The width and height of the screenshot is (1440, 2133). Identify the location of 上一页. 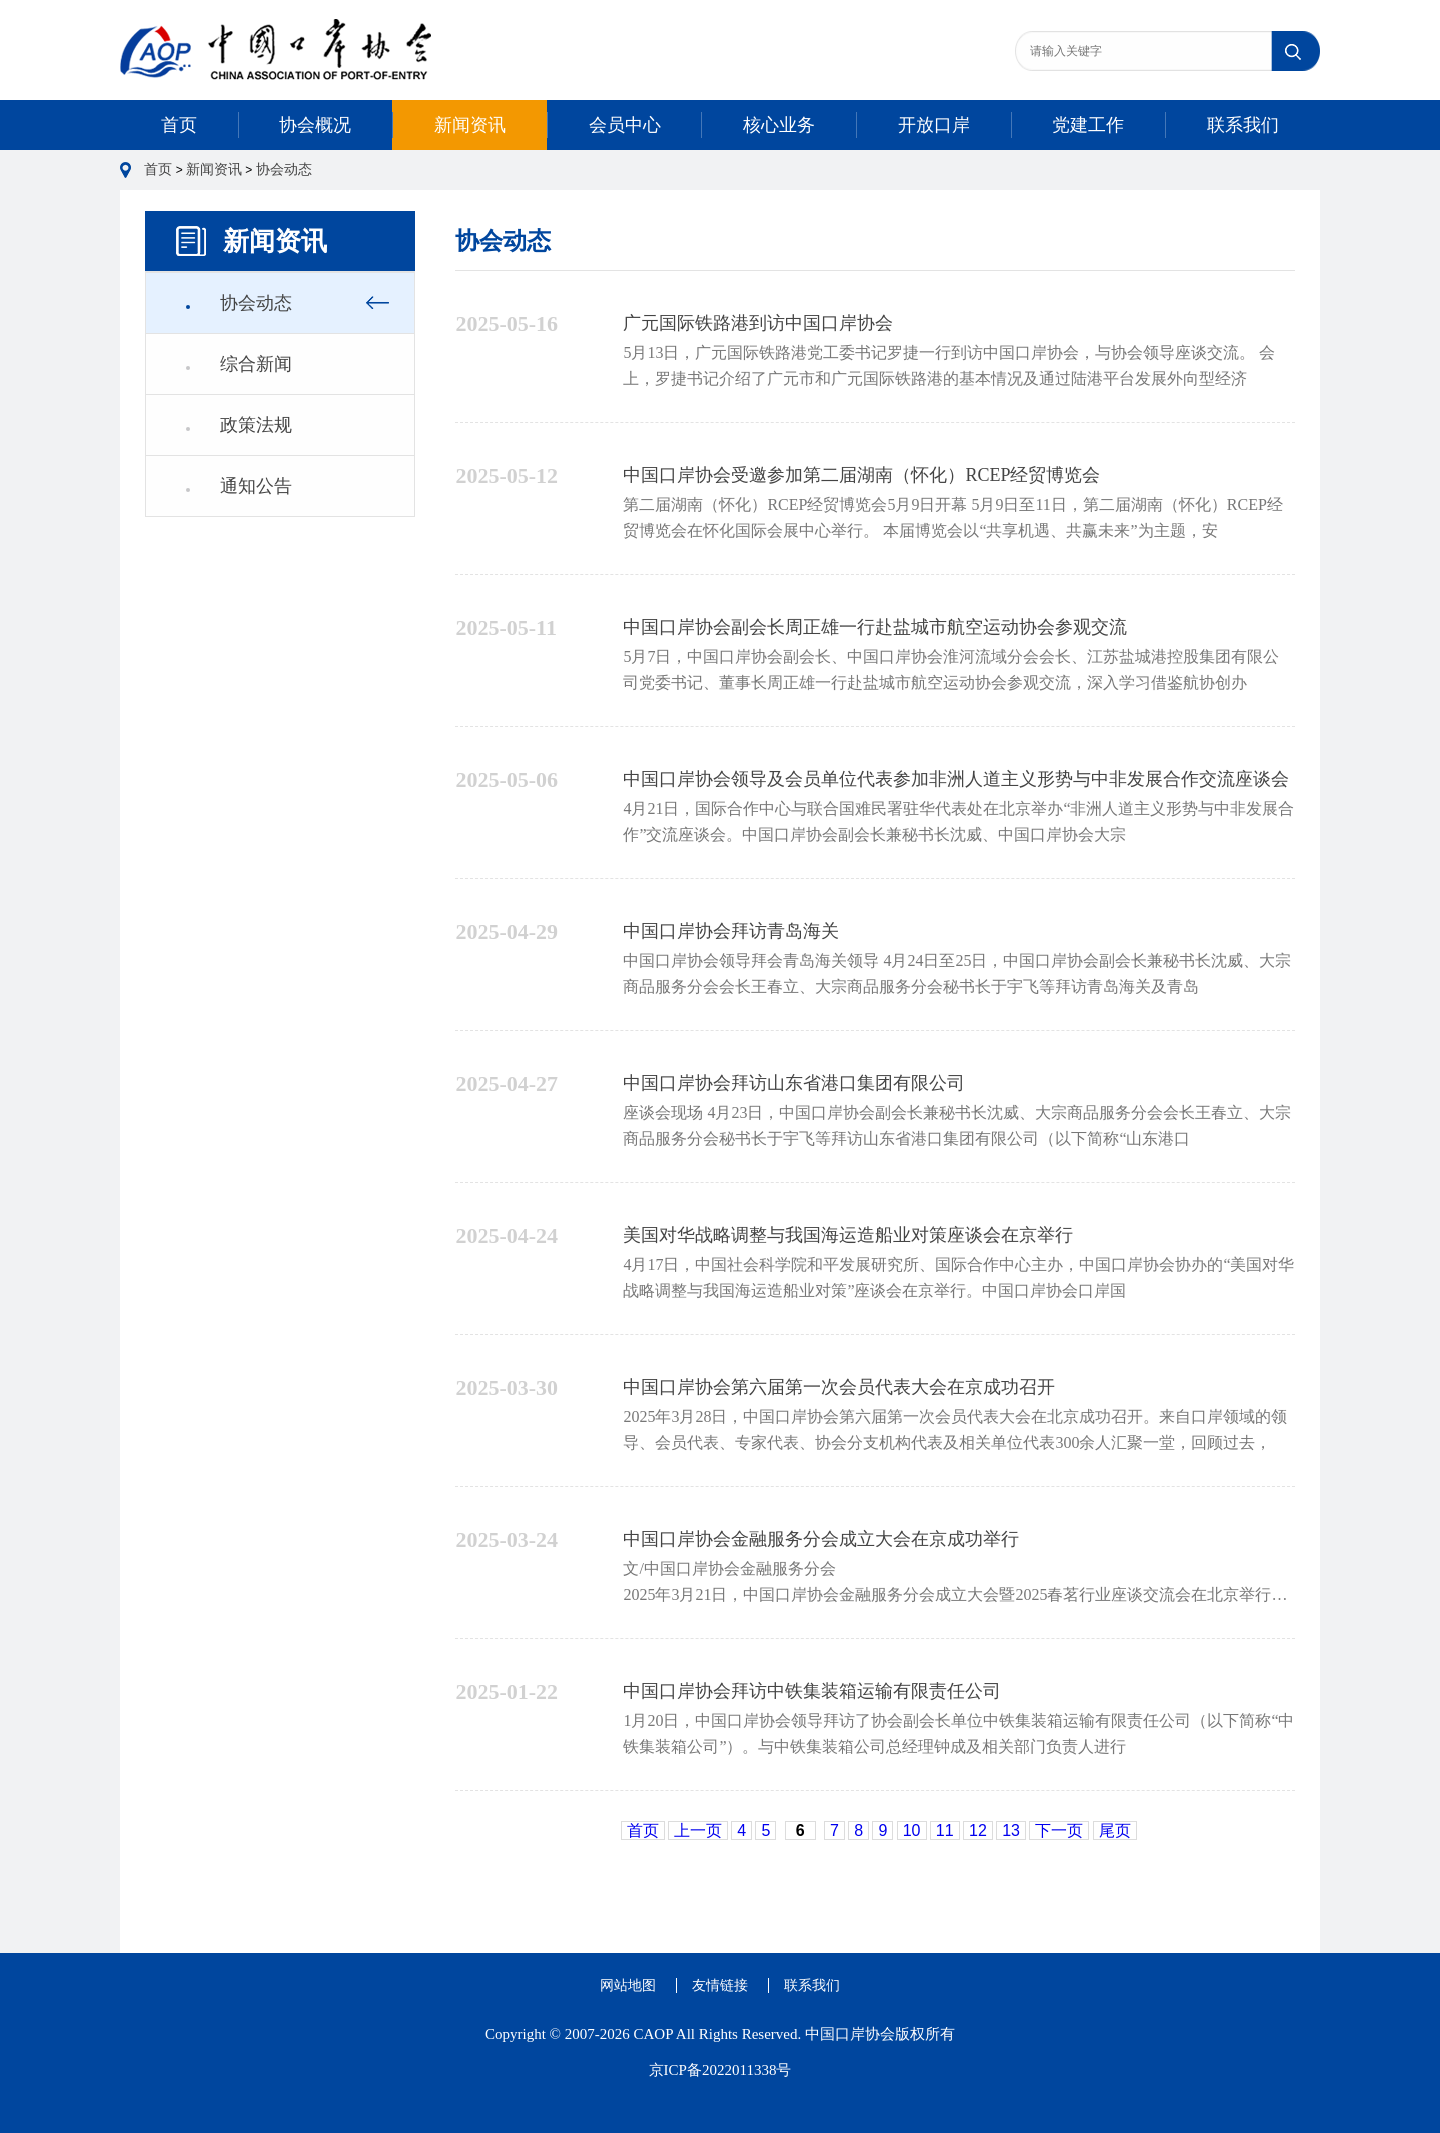
(698, 1830).